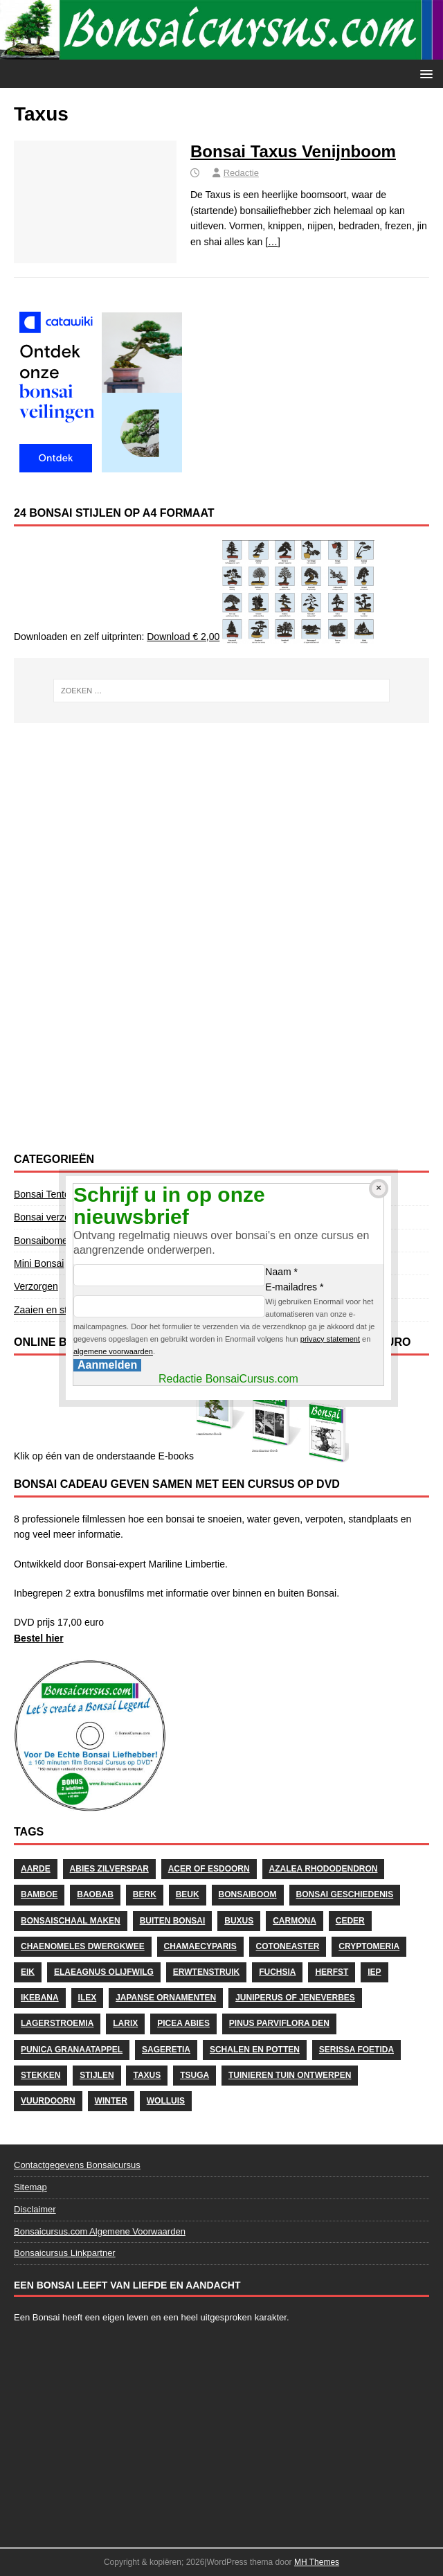 The width and height of the screenshot is (443, 2576). What do you see at coordinates (330, 1339) in the screenshot?
I see `privacy statement` at bounding box center [330, 1339].